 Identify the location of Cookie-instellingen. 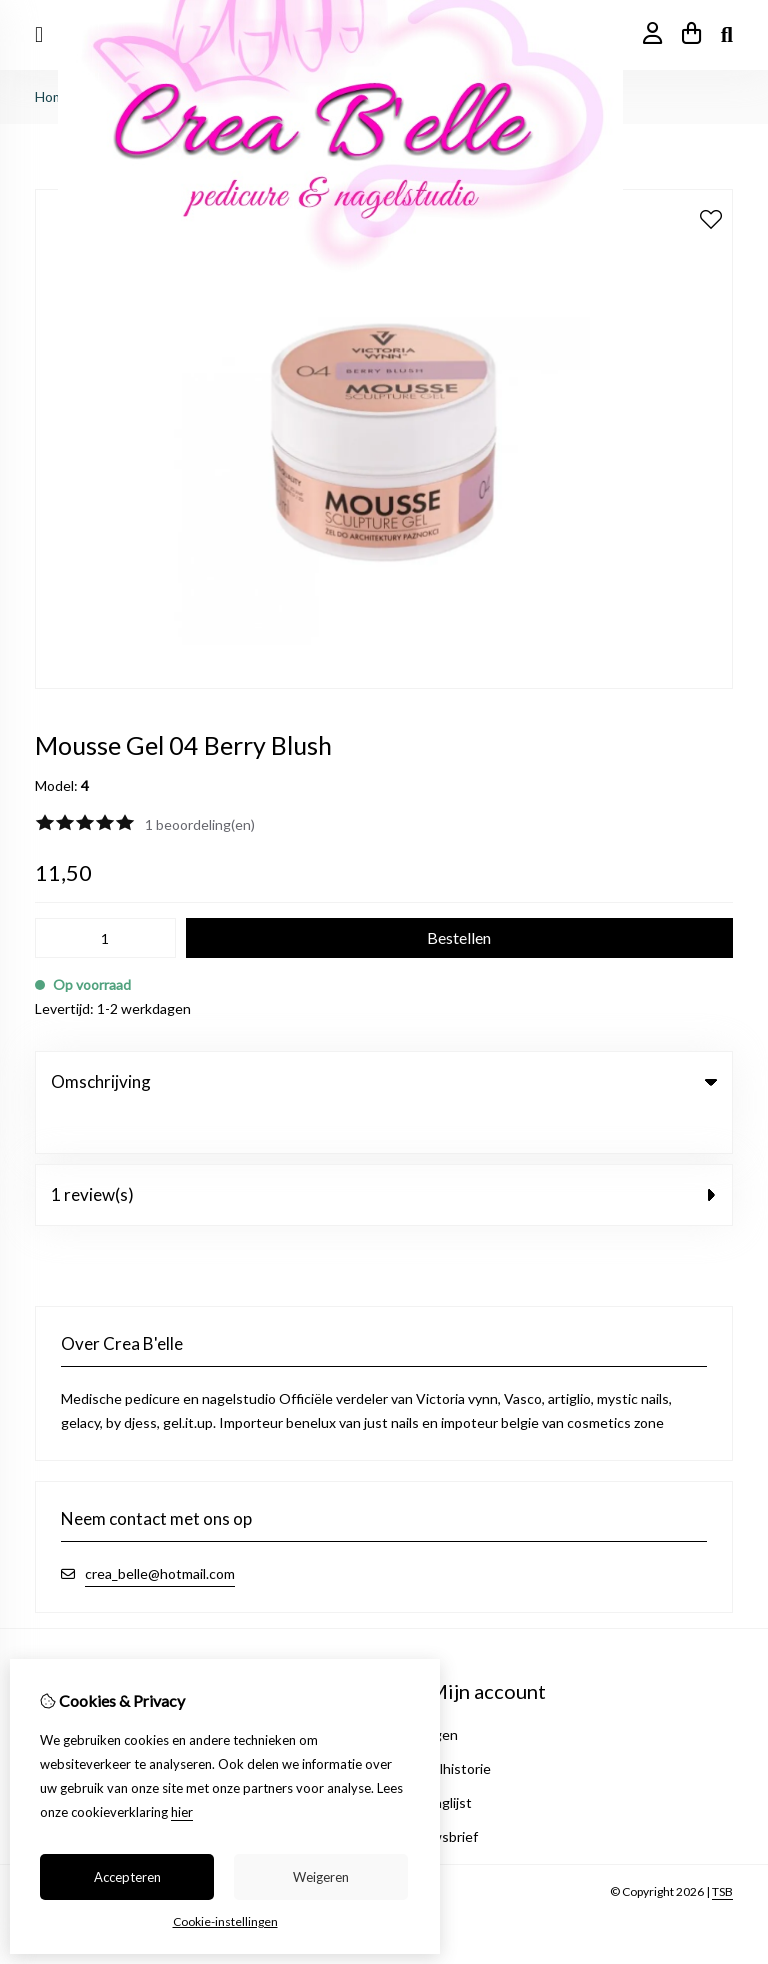
(225, 1921).